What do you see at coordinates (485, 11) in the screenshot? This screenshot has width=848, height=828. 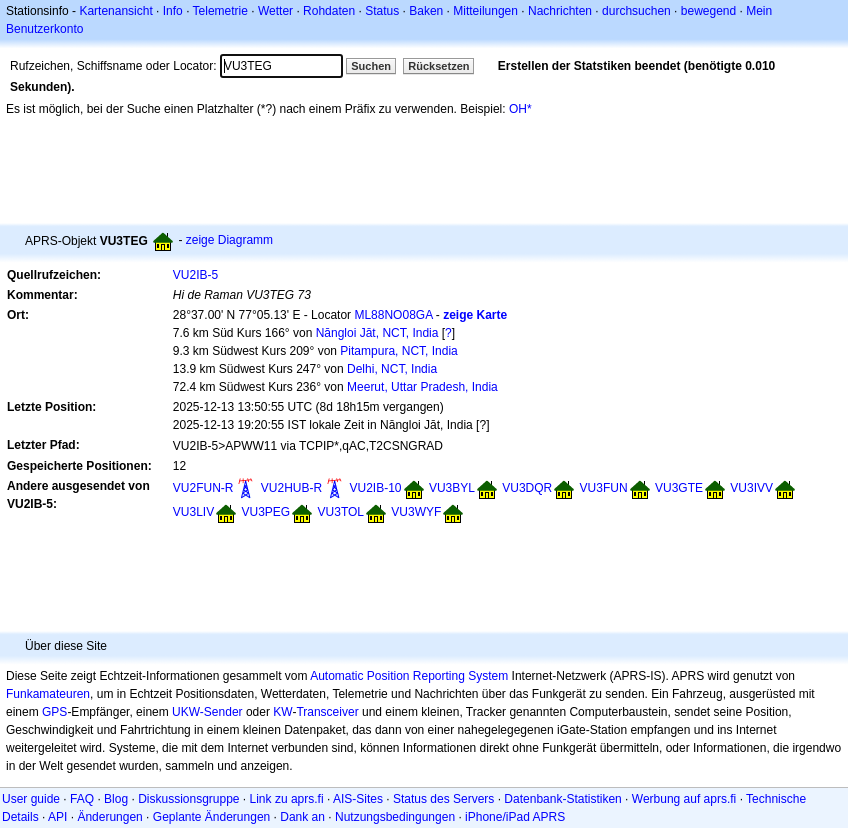 I see `Mitteilungen` at bounding box center [485, 11].